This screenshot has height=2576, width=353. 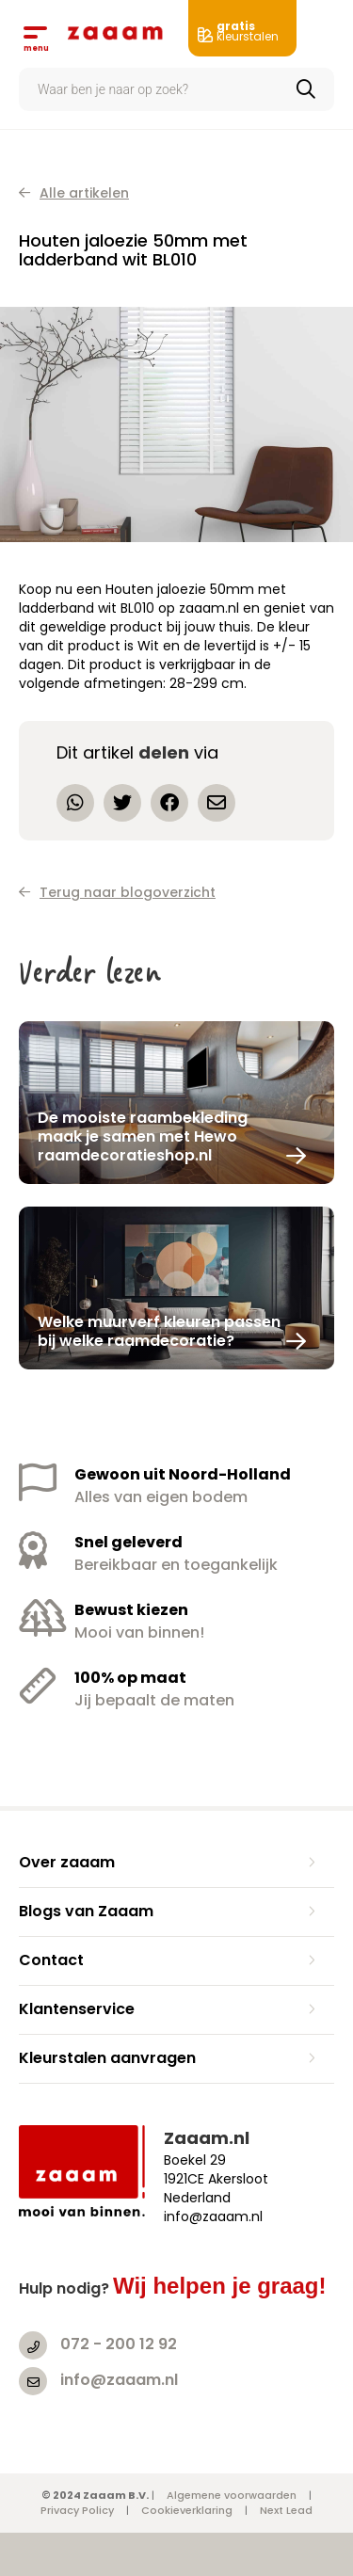 I want to click on 072 - 200 12 92, so click(x=118, y=2344).